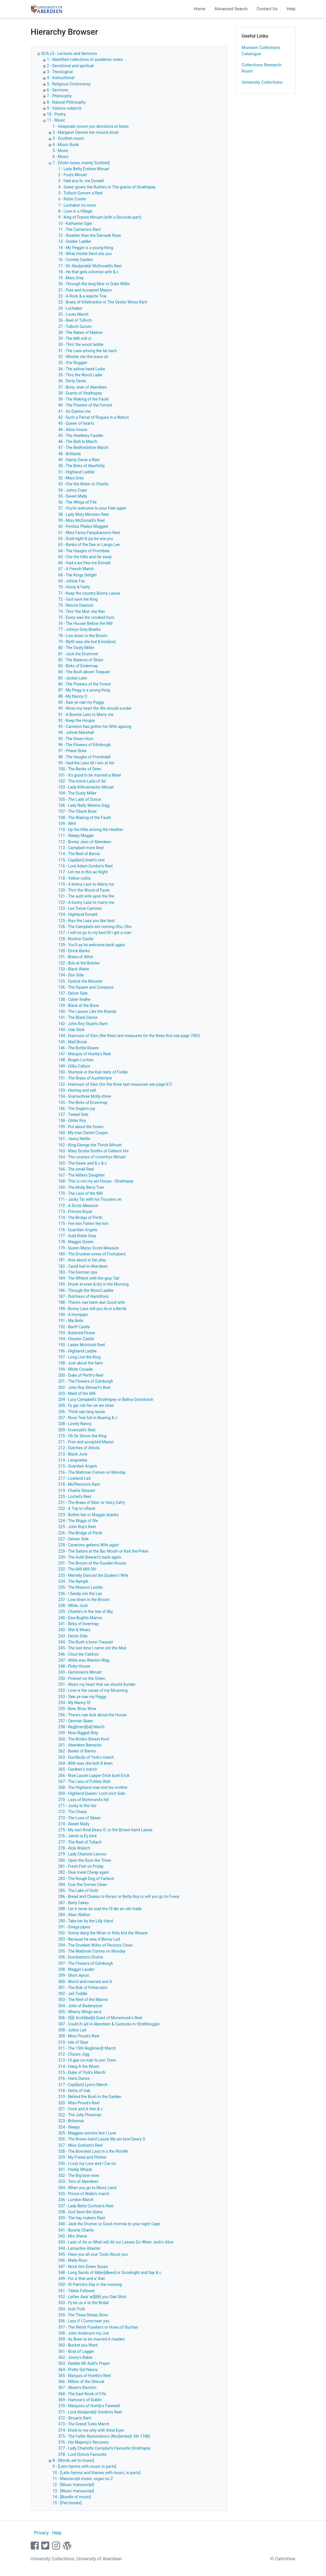 This screenshot has height=2576, width=326. Describe the element at coordinates (73, 1902) in the screenshot. I see `287 - Barly Cakes` at that location.